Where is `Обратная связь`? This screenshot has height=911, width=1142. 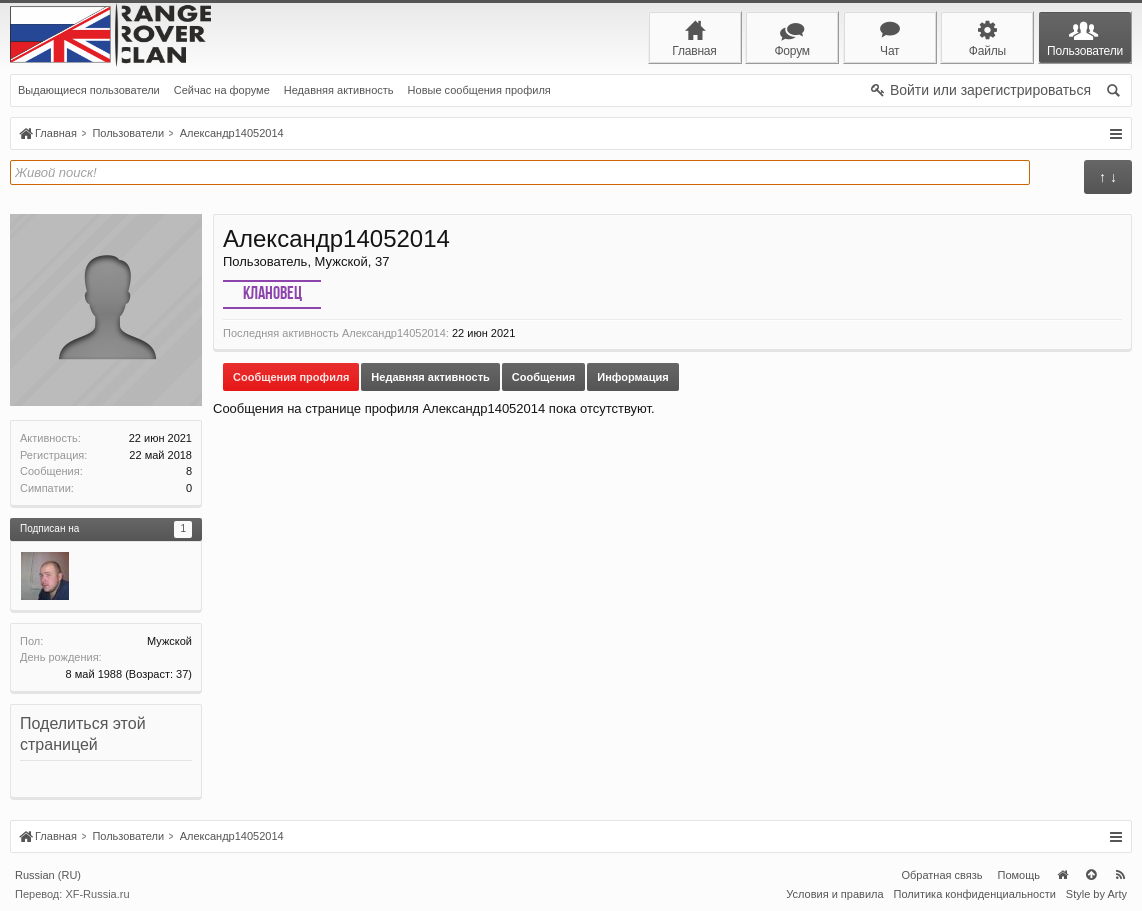 Обратная связь is located at coordinates (941, 875).